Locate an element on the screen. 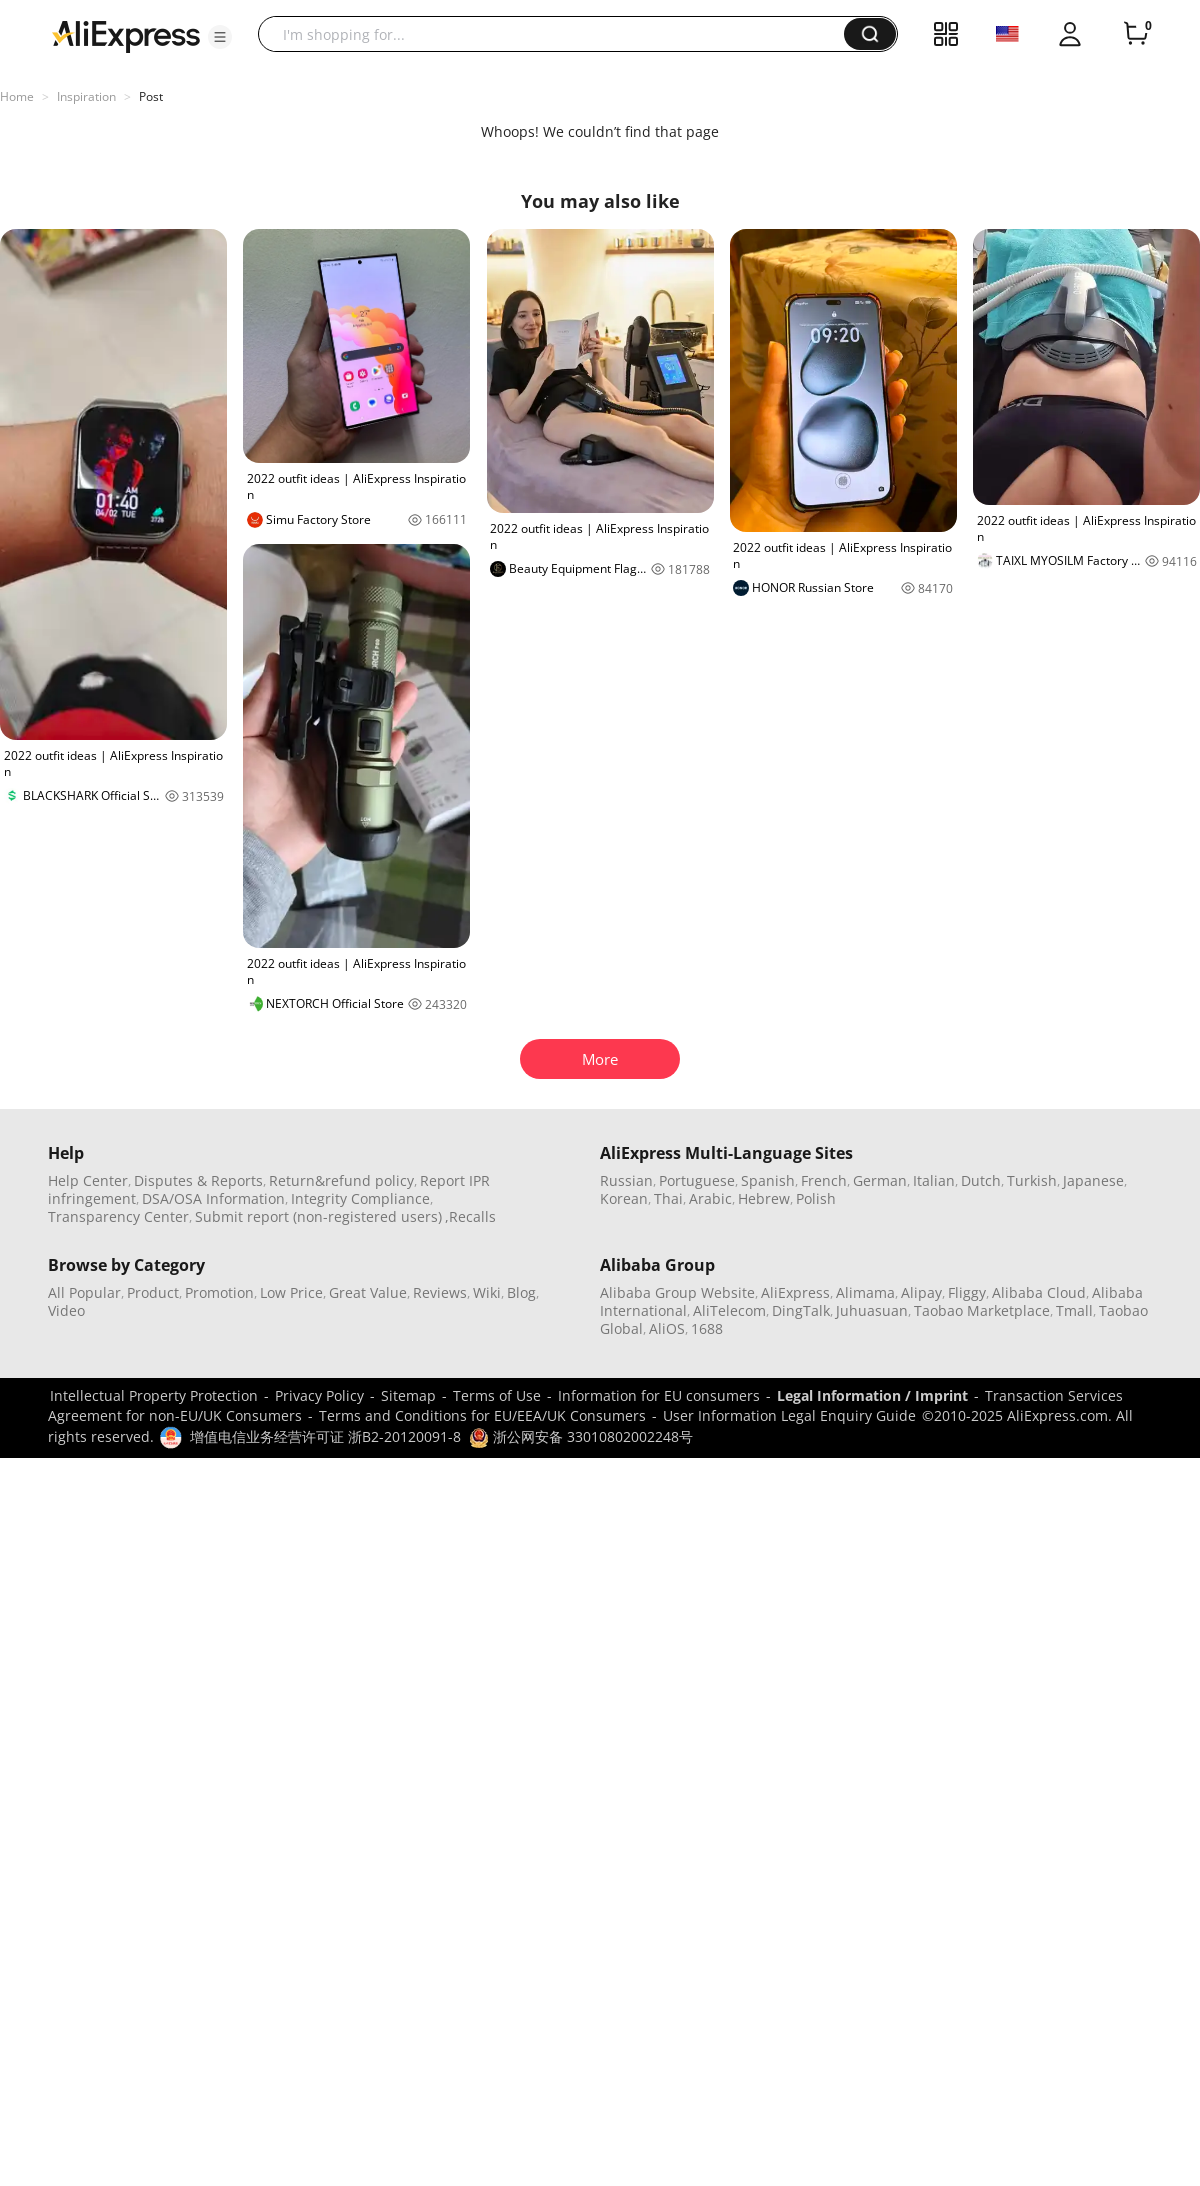 The image size is (1200, 2186). DingTalk is located at coordinates (801, 1310).